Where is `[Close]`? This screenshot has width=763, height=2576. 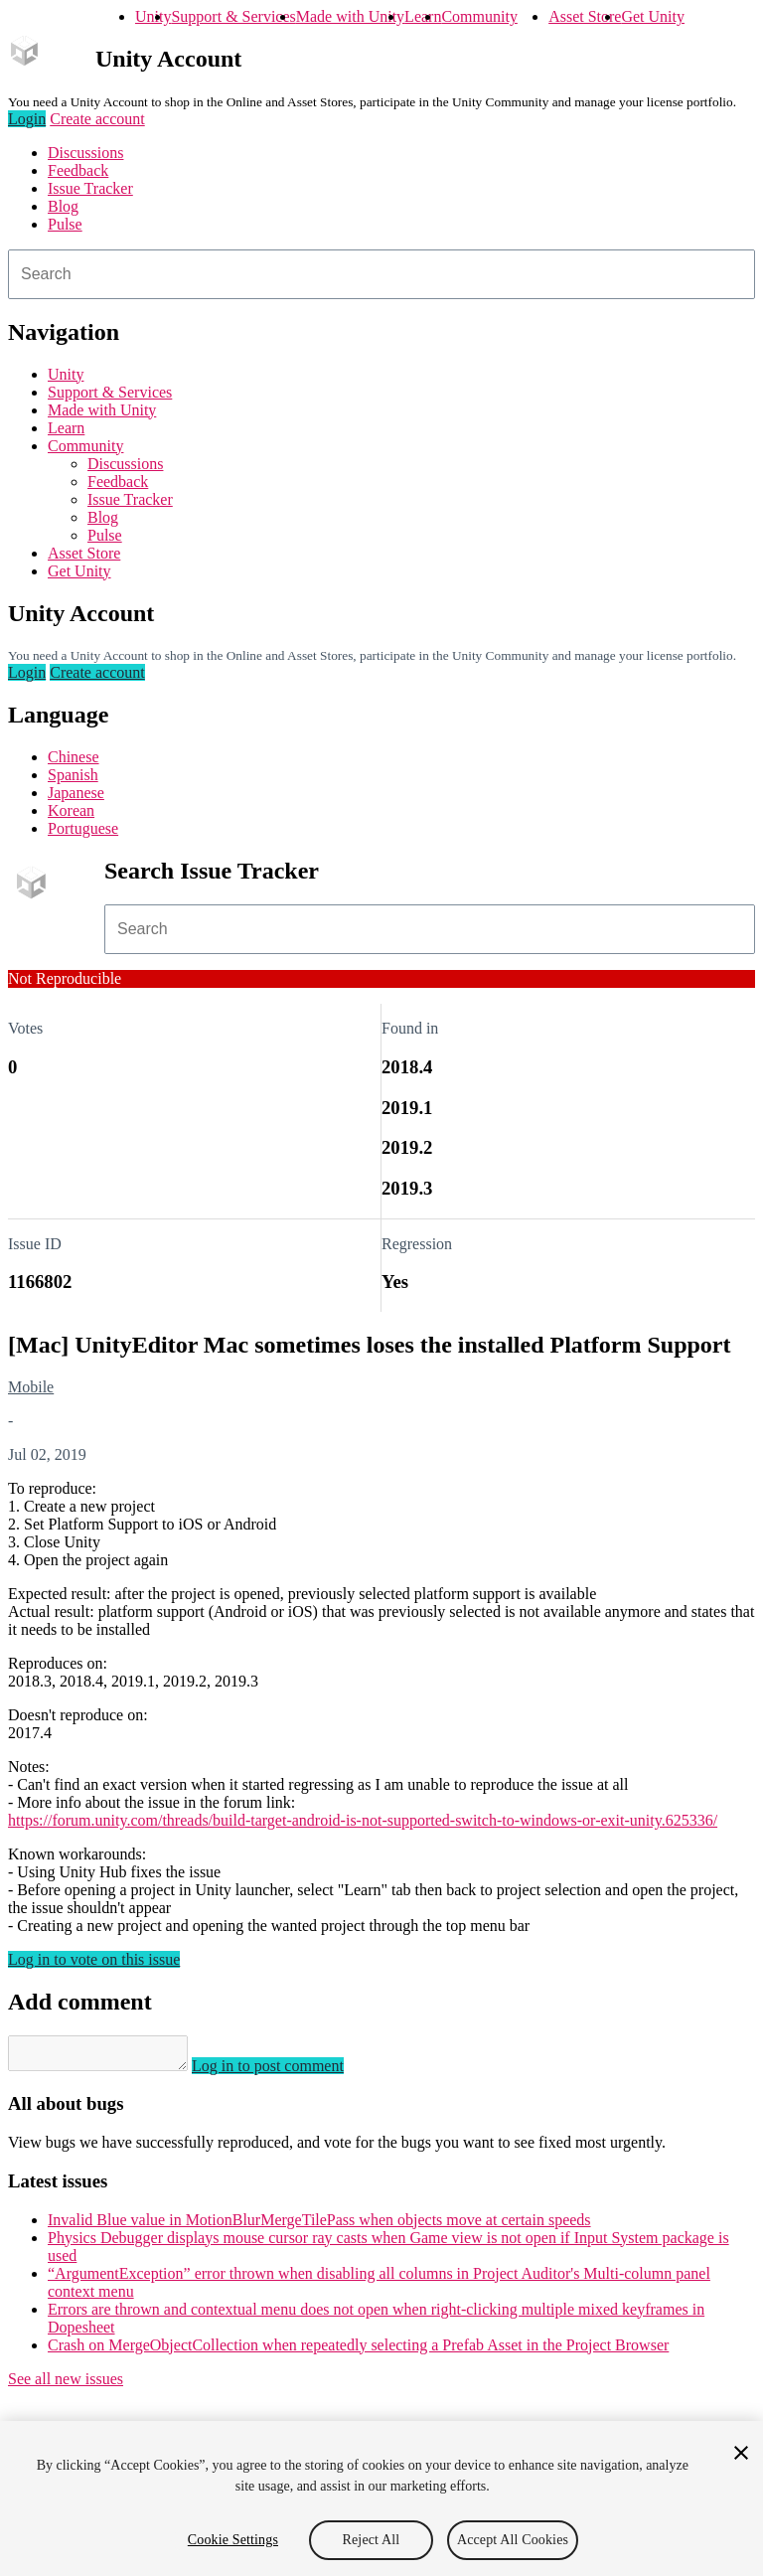
[Close] is located at coordinates (741, 2453).